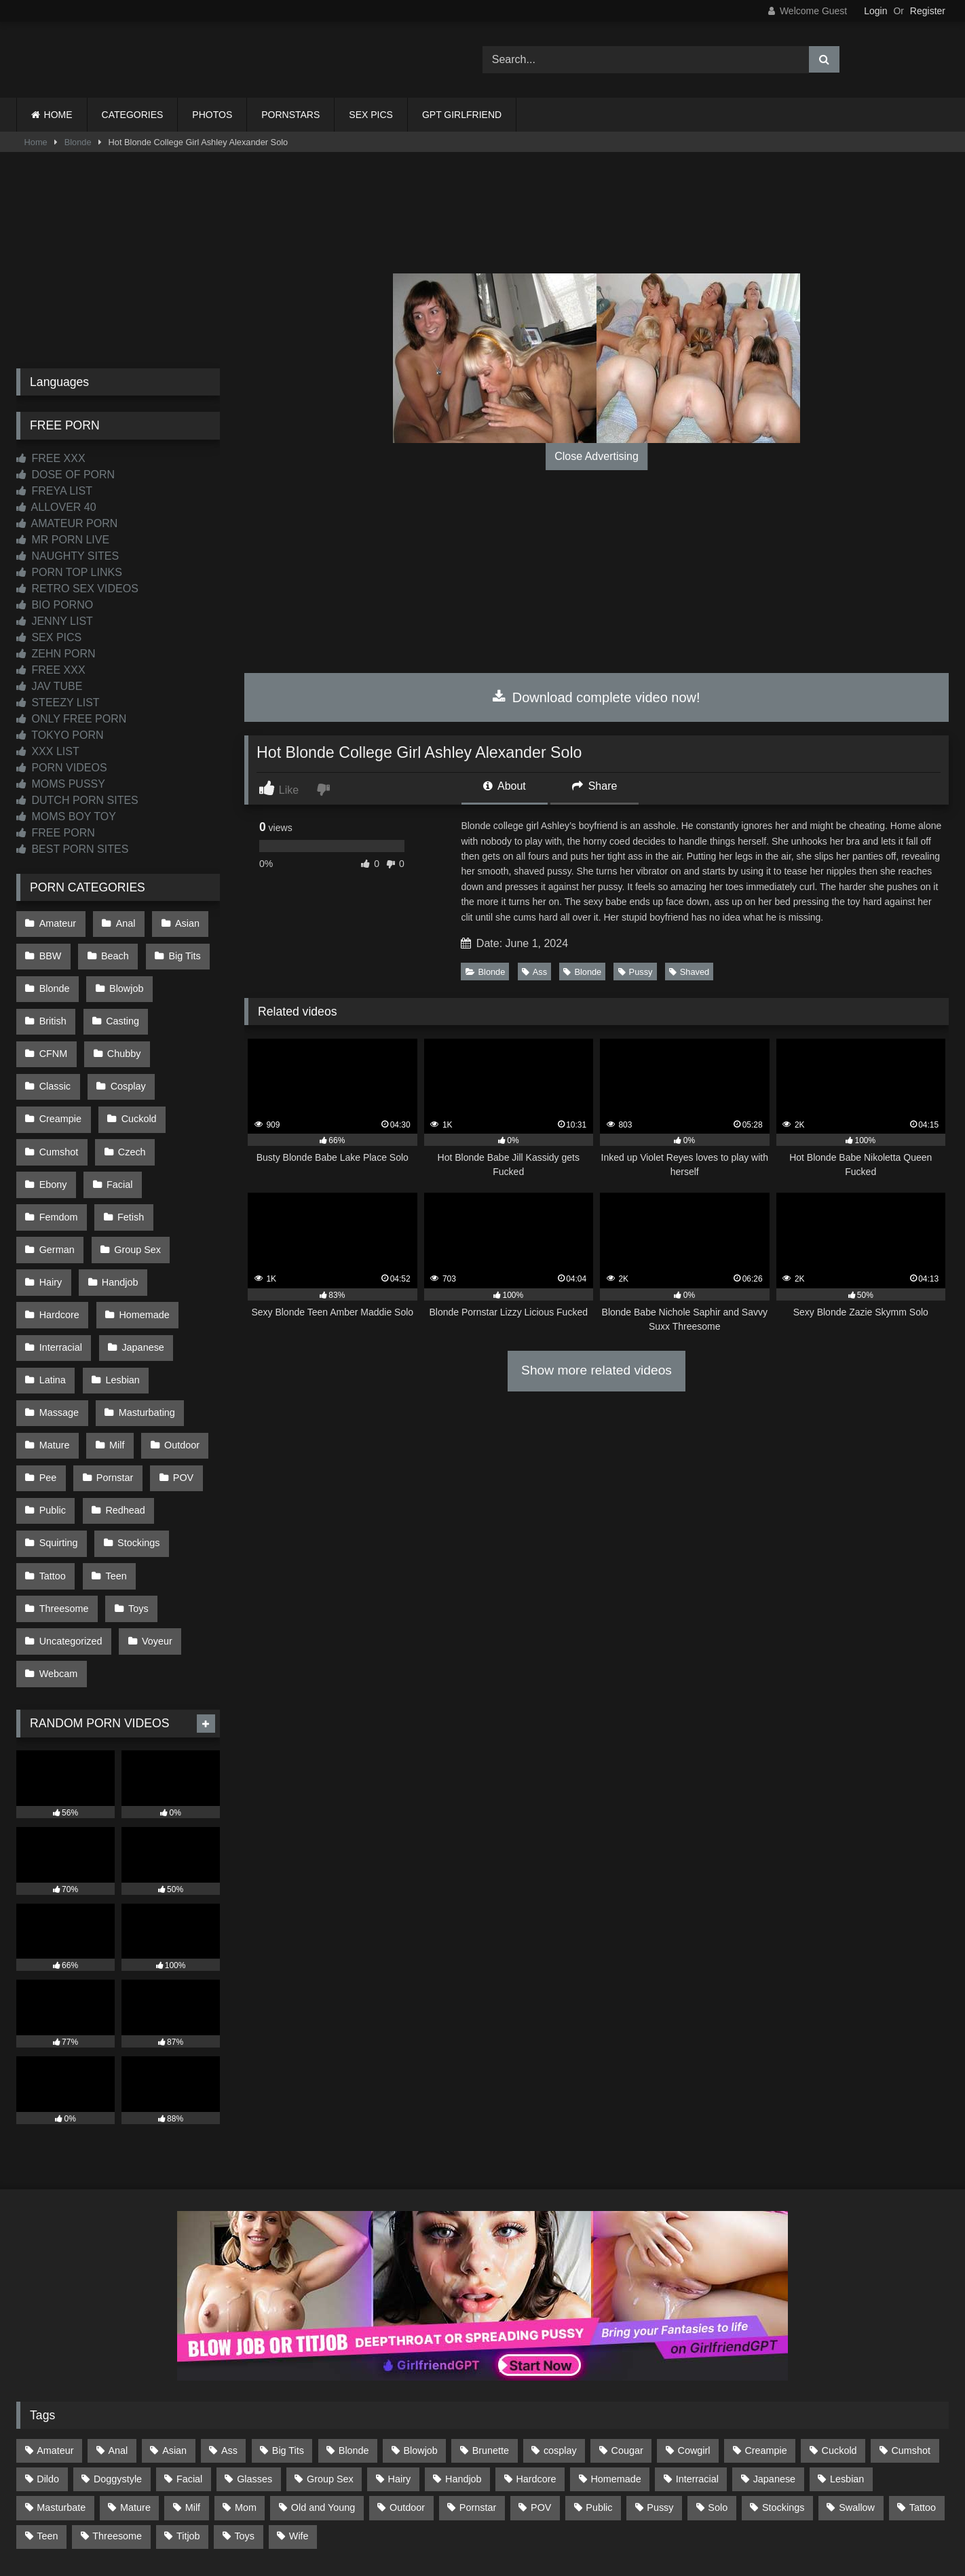  I want to click on Hairy [Hairy (86 items)], so click(399, 2356).